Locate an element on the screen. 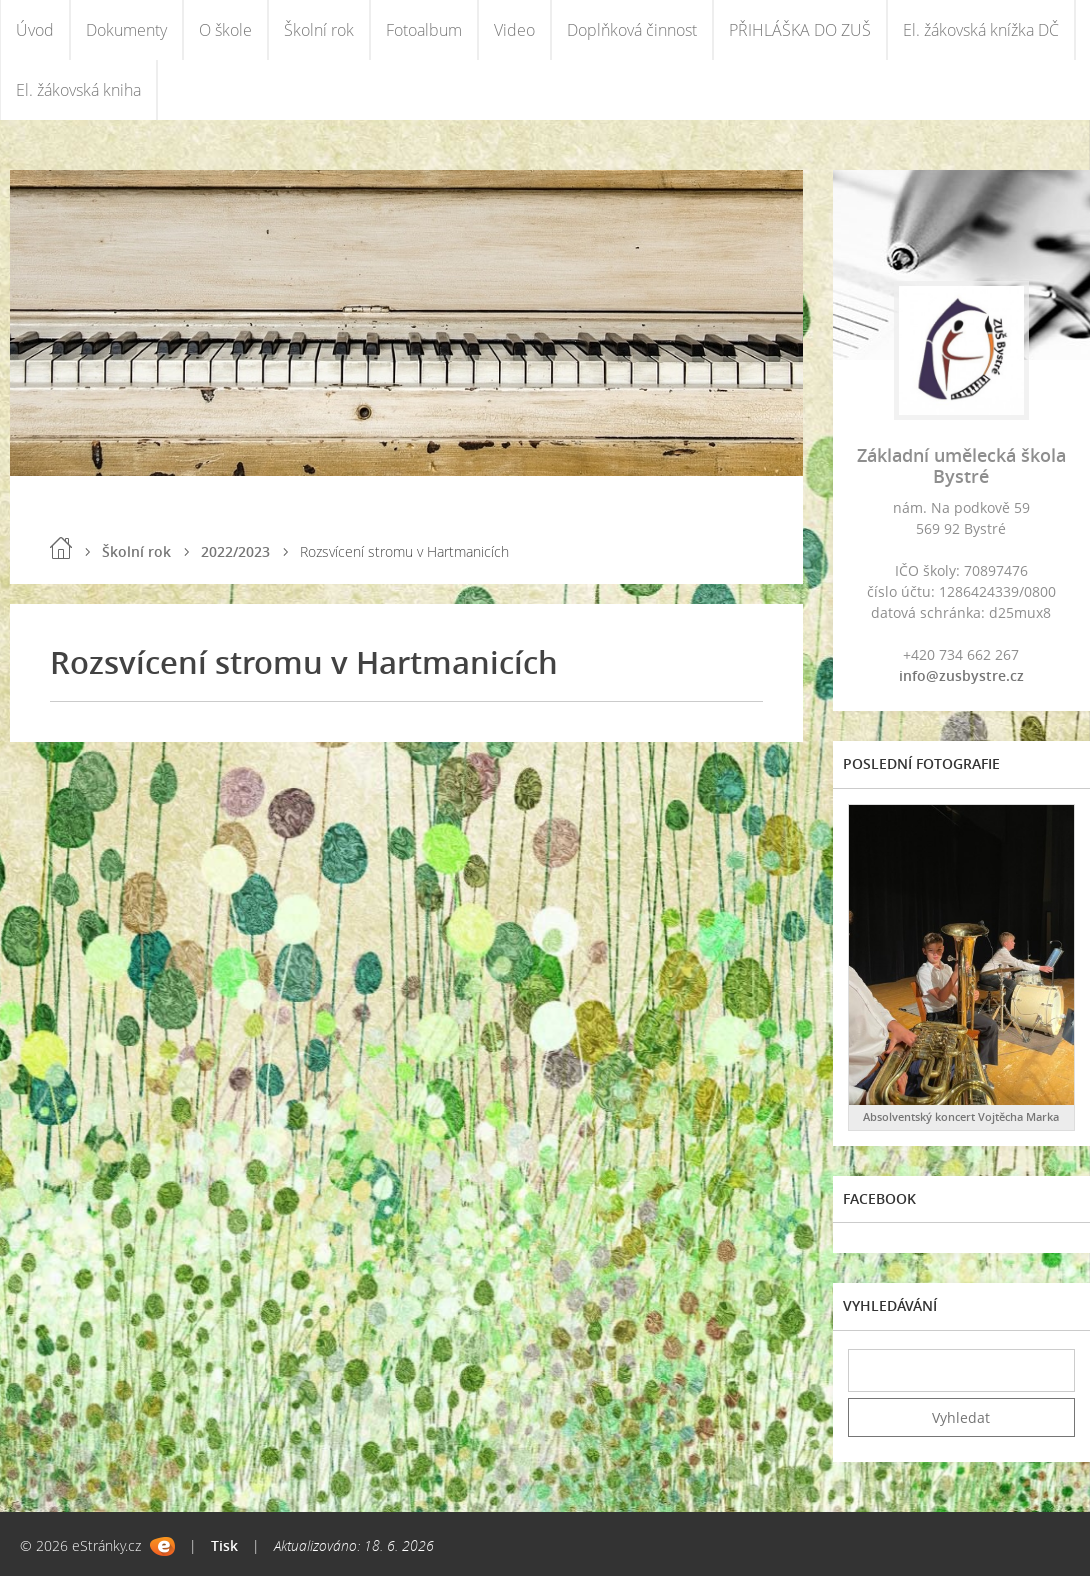  2022/2023 is located at coordinates (235, 551).